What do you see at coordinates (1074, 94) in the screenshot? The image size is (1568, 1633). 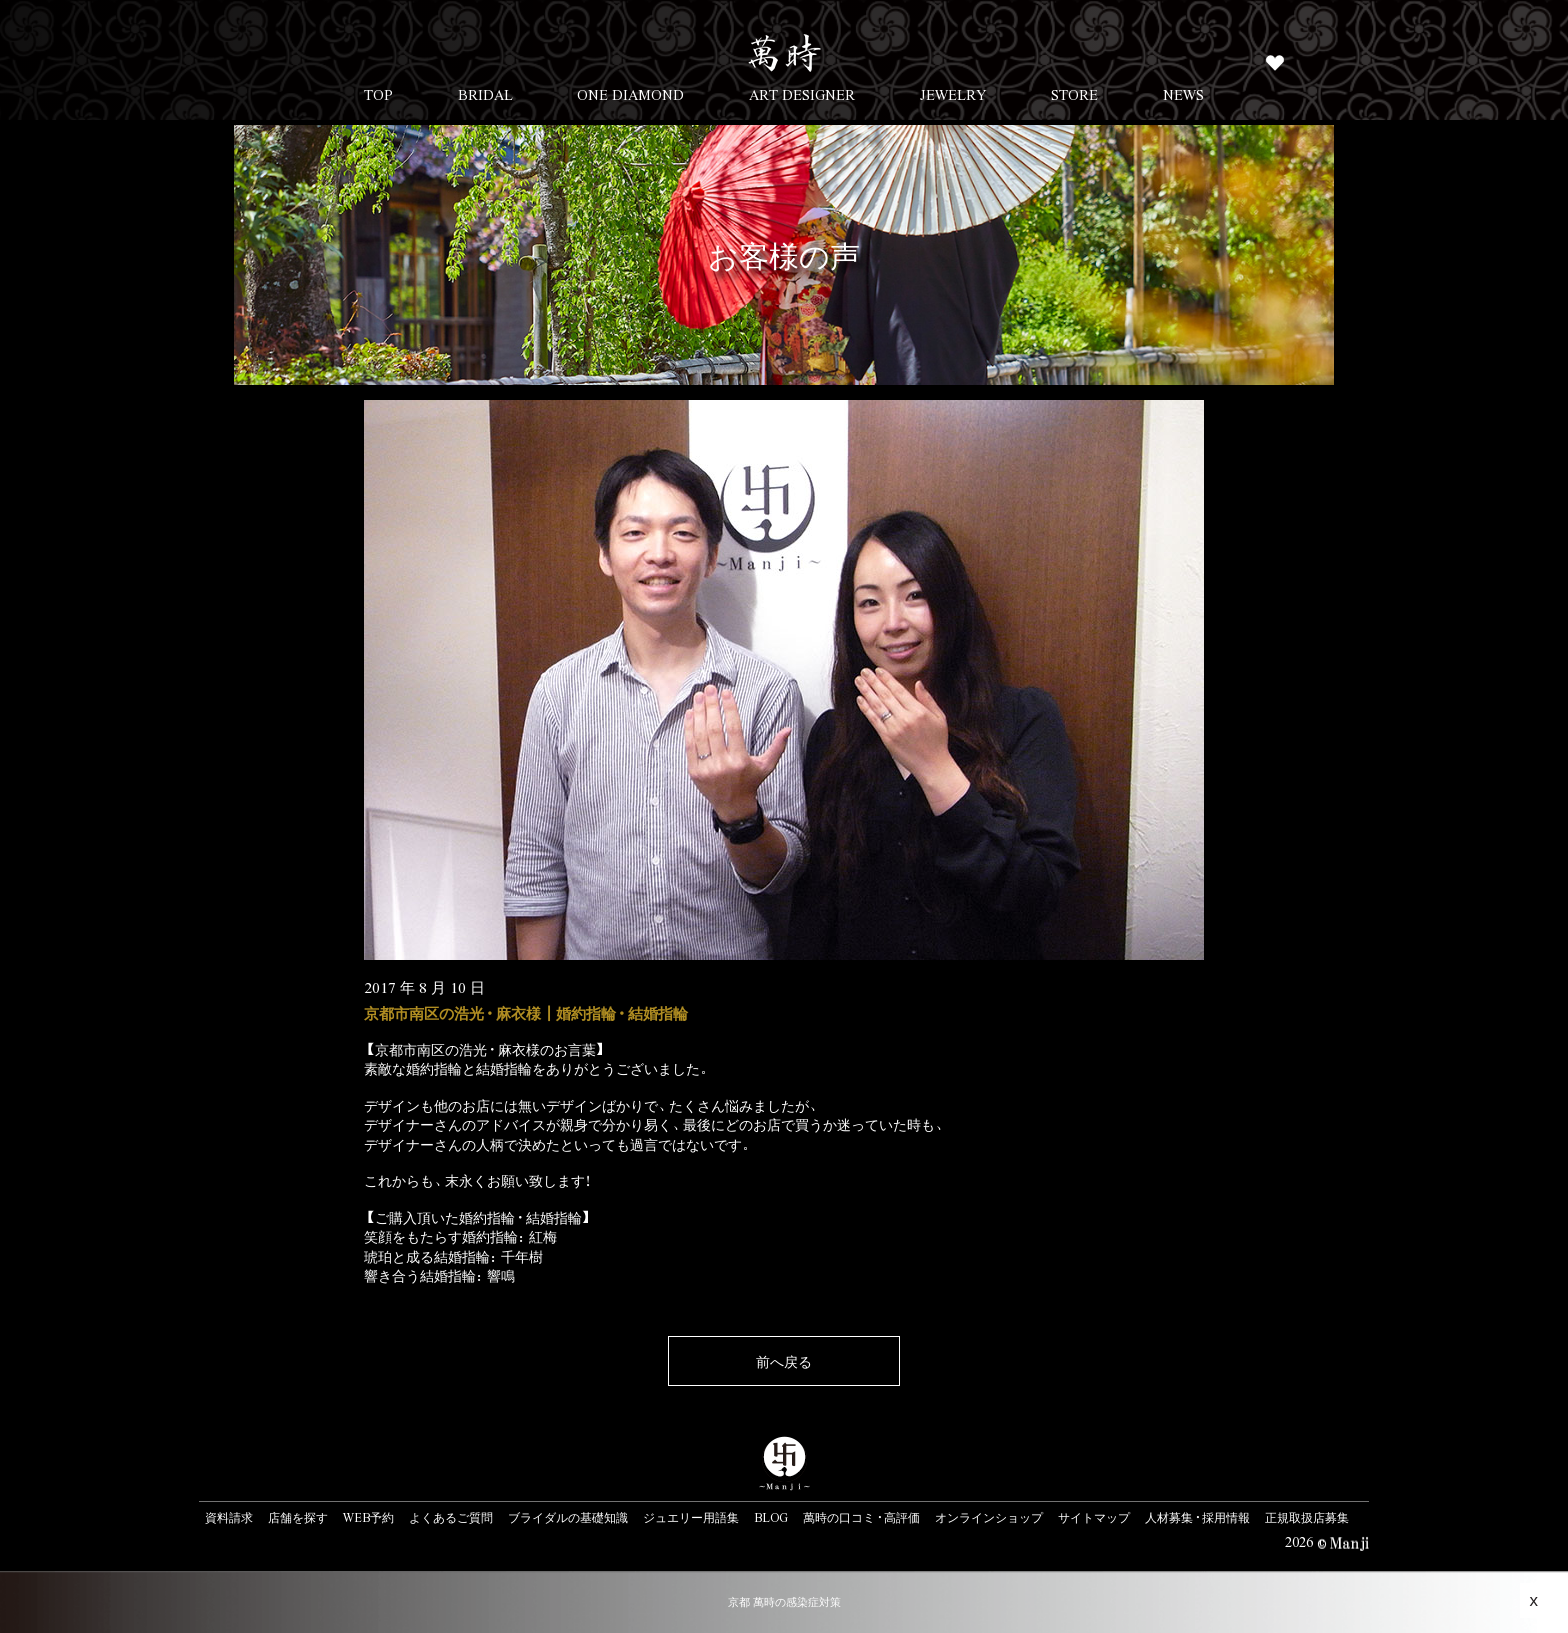 I see `STORE` at bounding box center [1074, 94].